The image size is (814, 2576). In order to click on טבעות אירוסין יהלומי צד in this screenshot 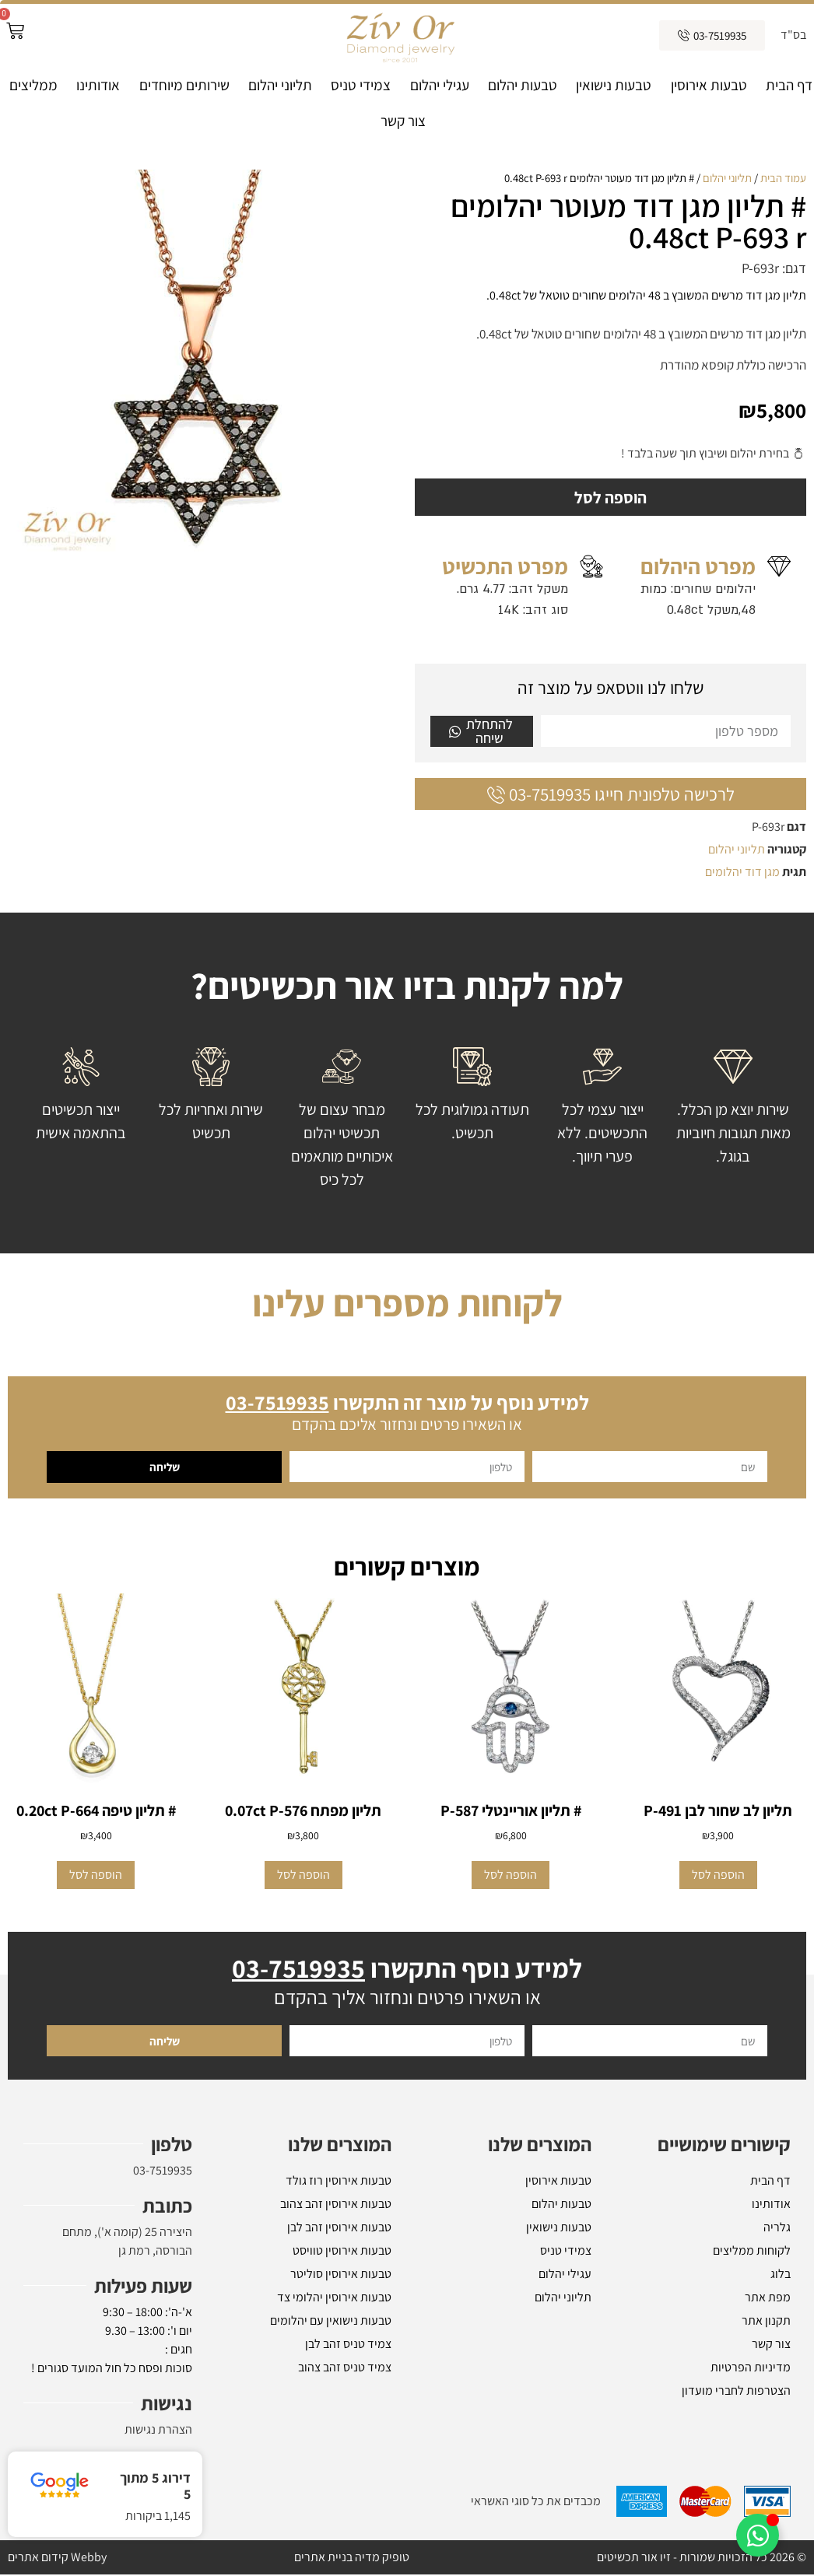, I will do `click(334, 2298)`.